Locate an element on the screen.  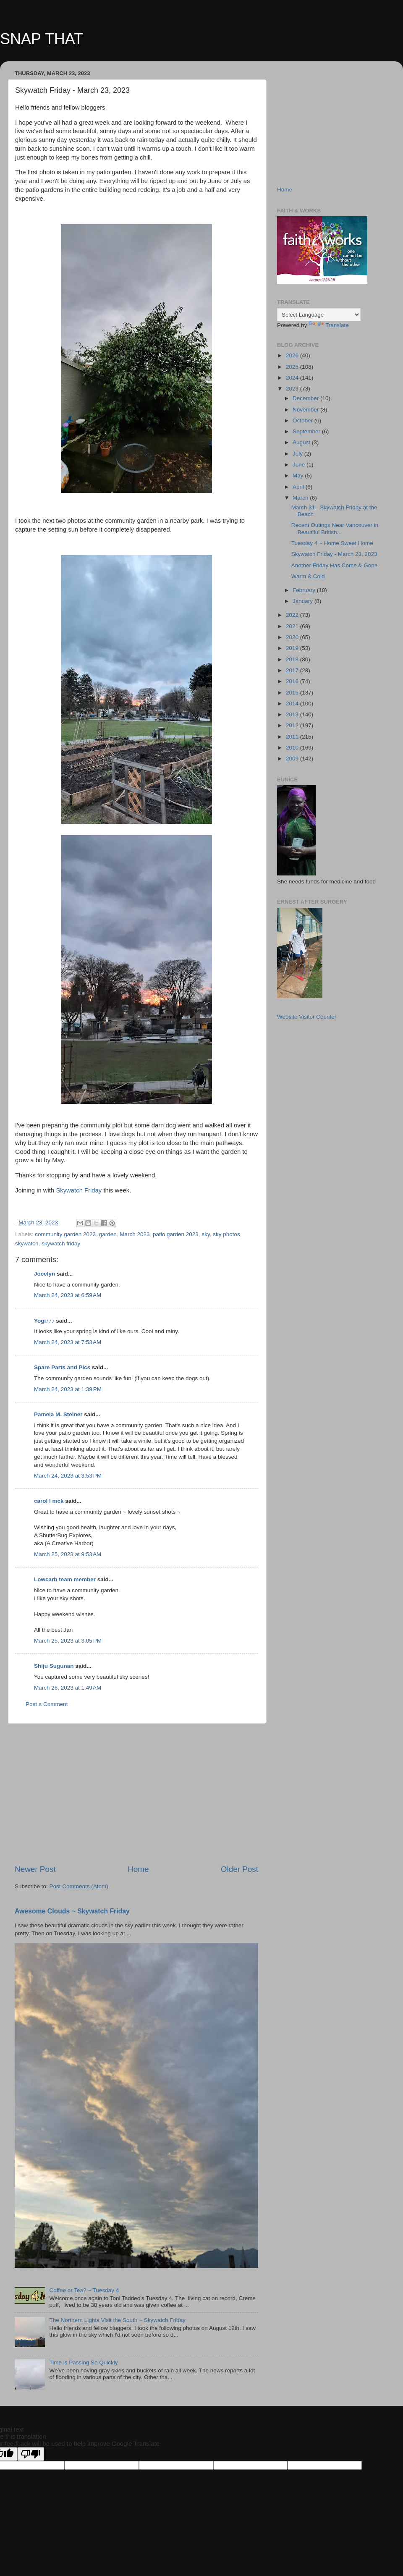
[Poor translation] is located at coordinates (30, 2454).